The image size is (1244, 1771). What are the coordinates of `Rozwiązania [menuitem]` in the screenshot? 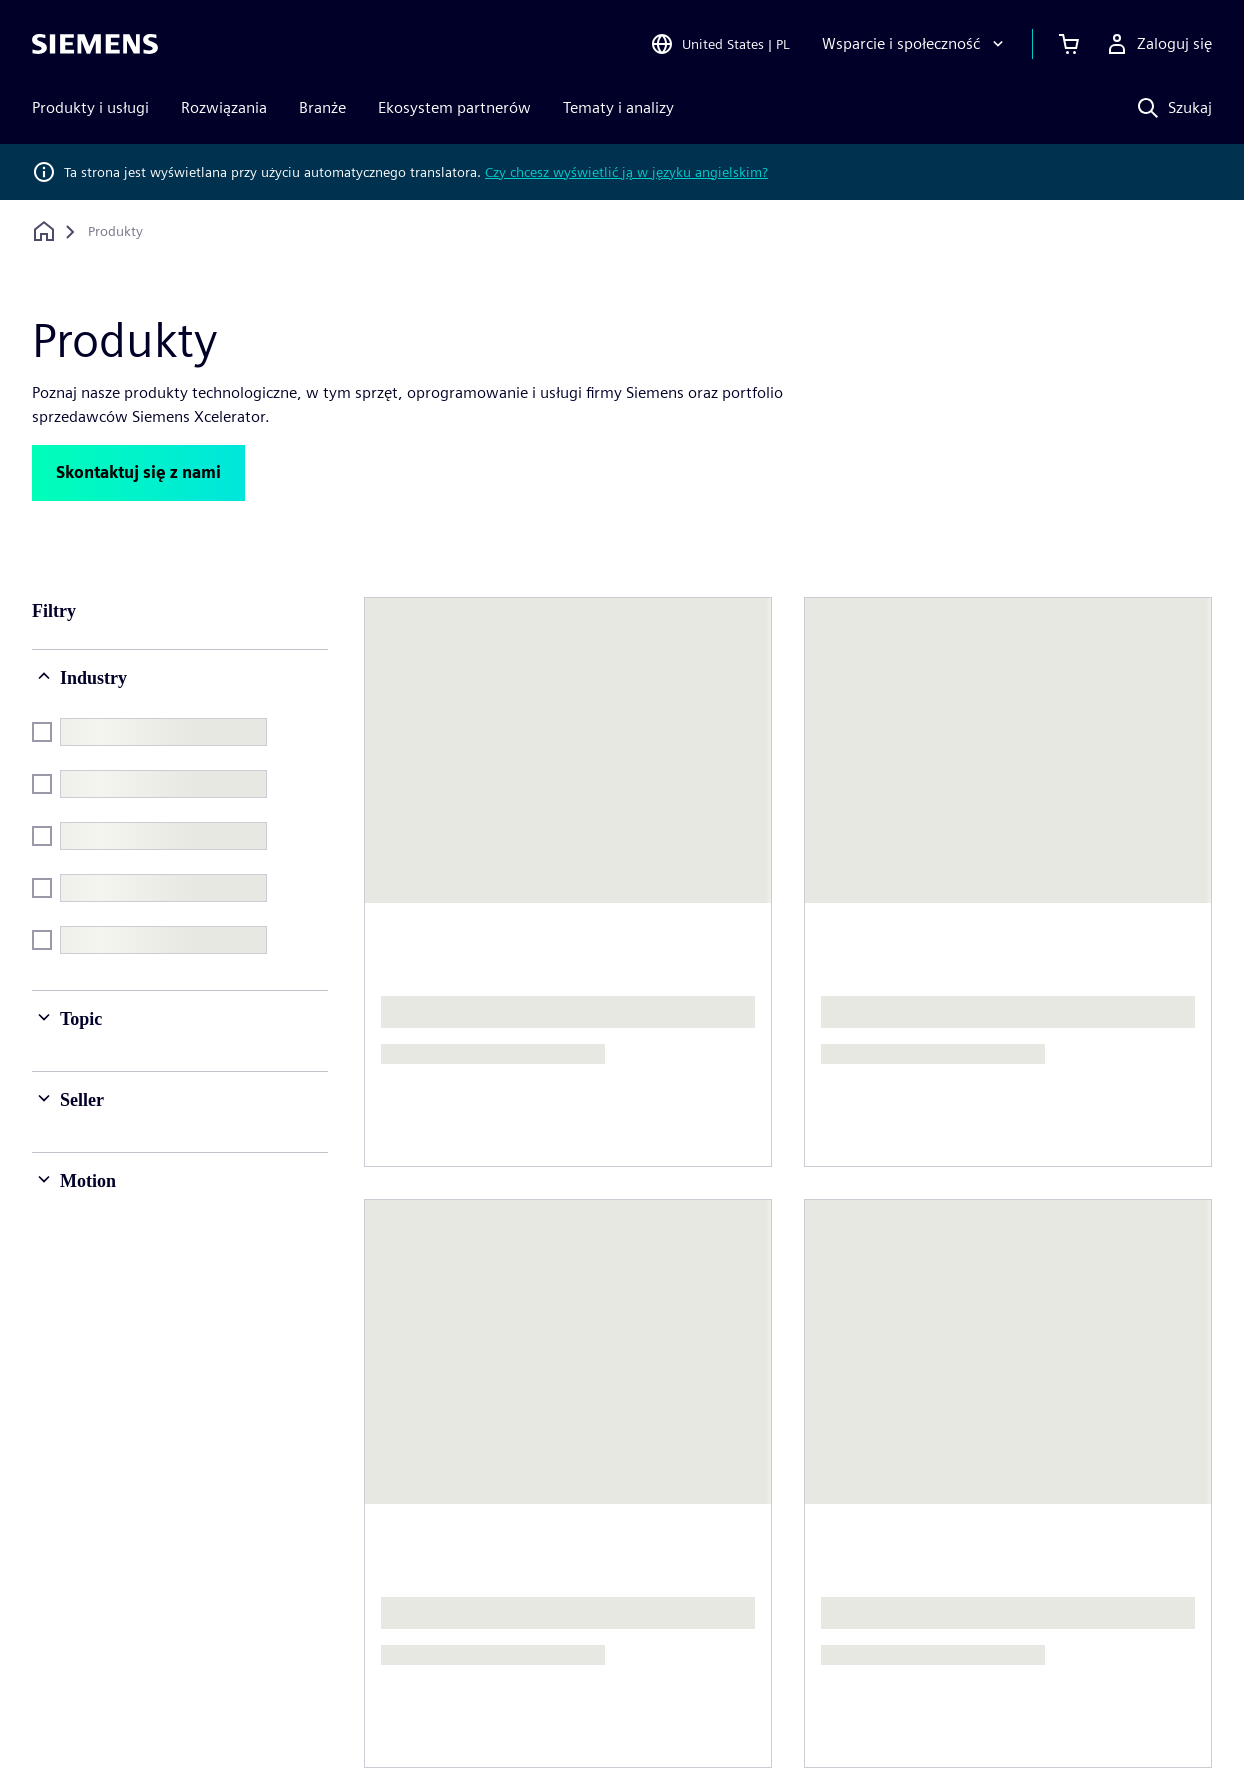 It's located at (224, 107).